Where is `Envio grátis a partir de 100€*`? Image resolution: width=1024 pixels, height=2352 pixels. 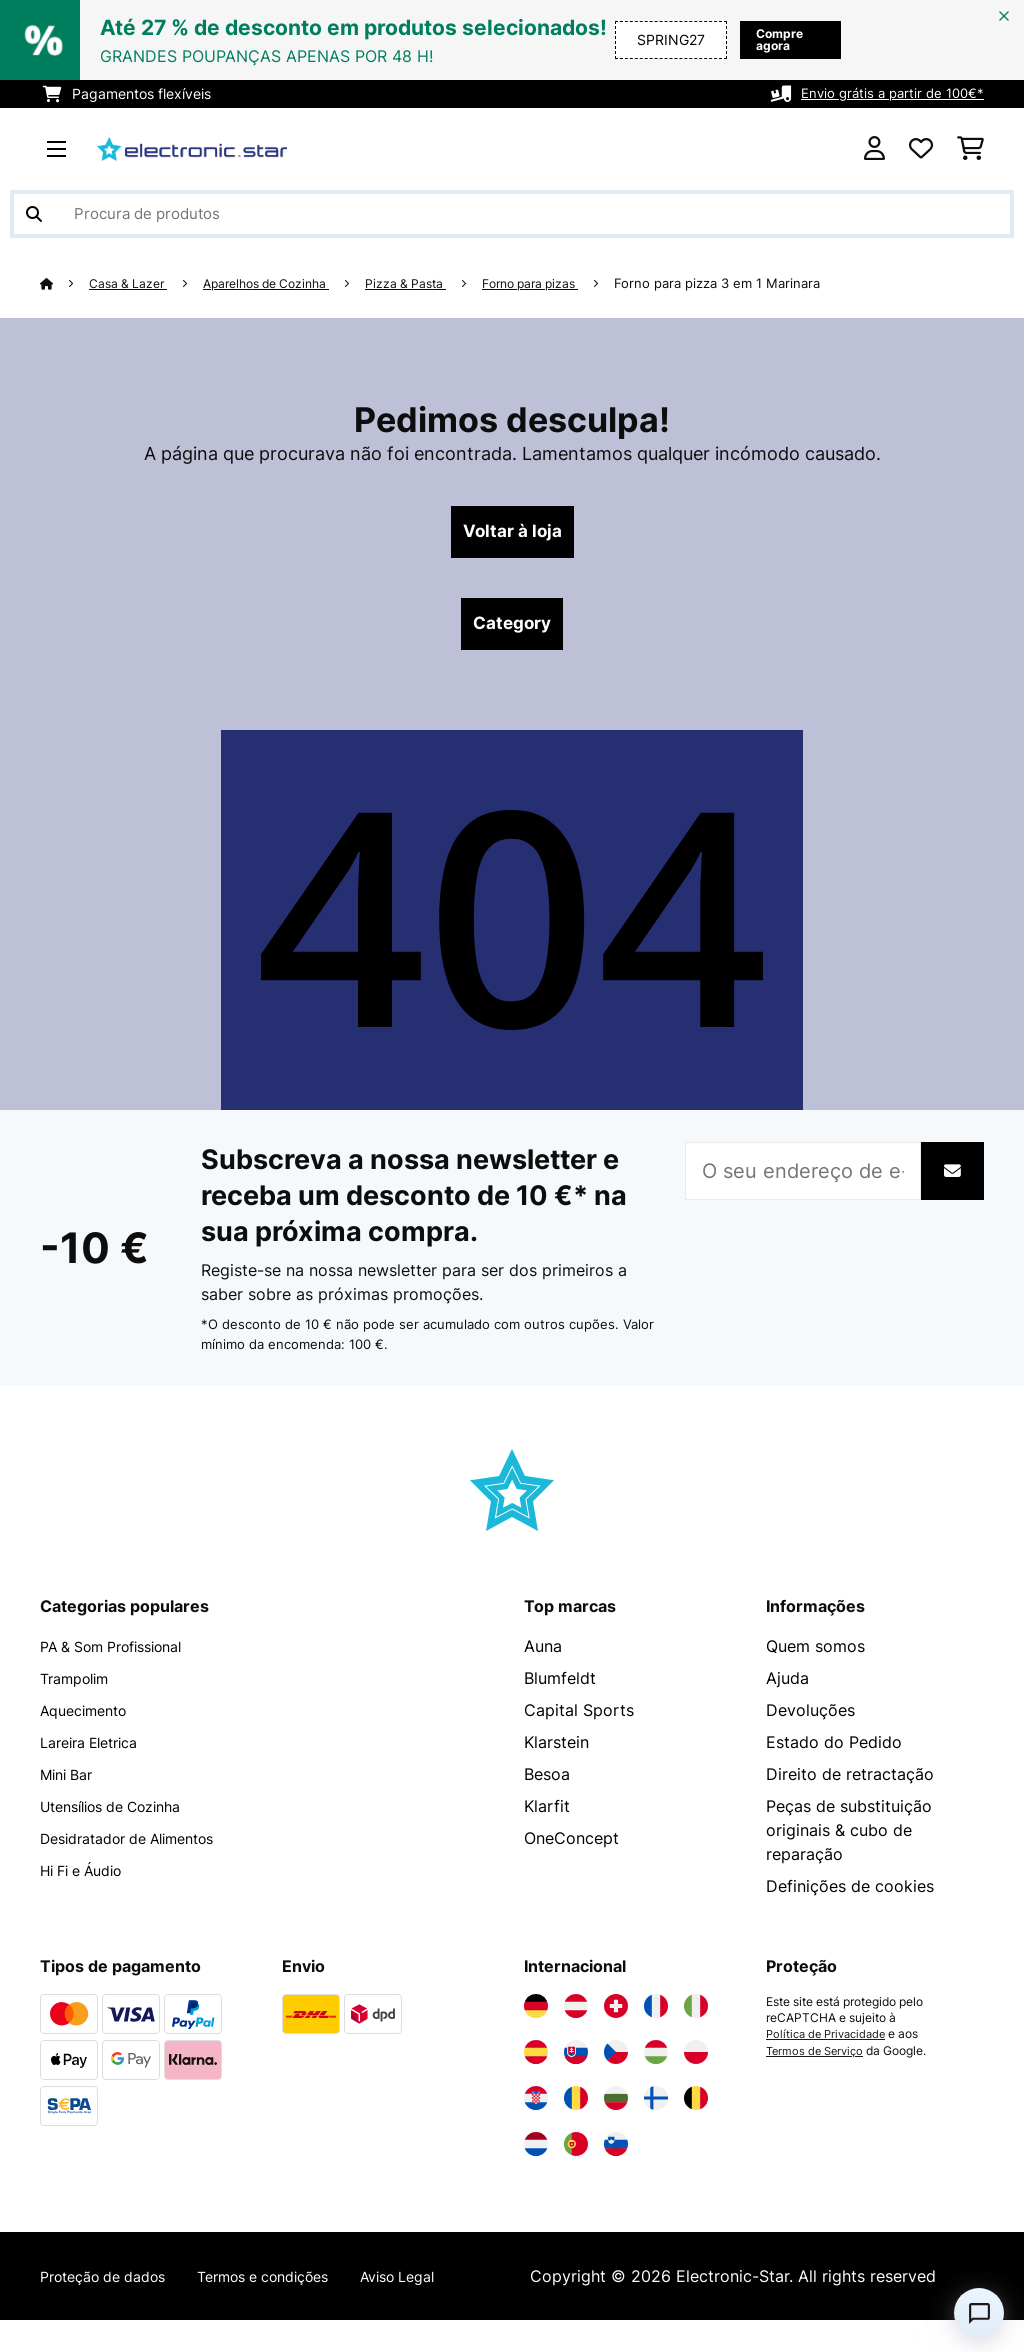
Envio grátis a partir de 100€* is located at coordinates (887, 93).